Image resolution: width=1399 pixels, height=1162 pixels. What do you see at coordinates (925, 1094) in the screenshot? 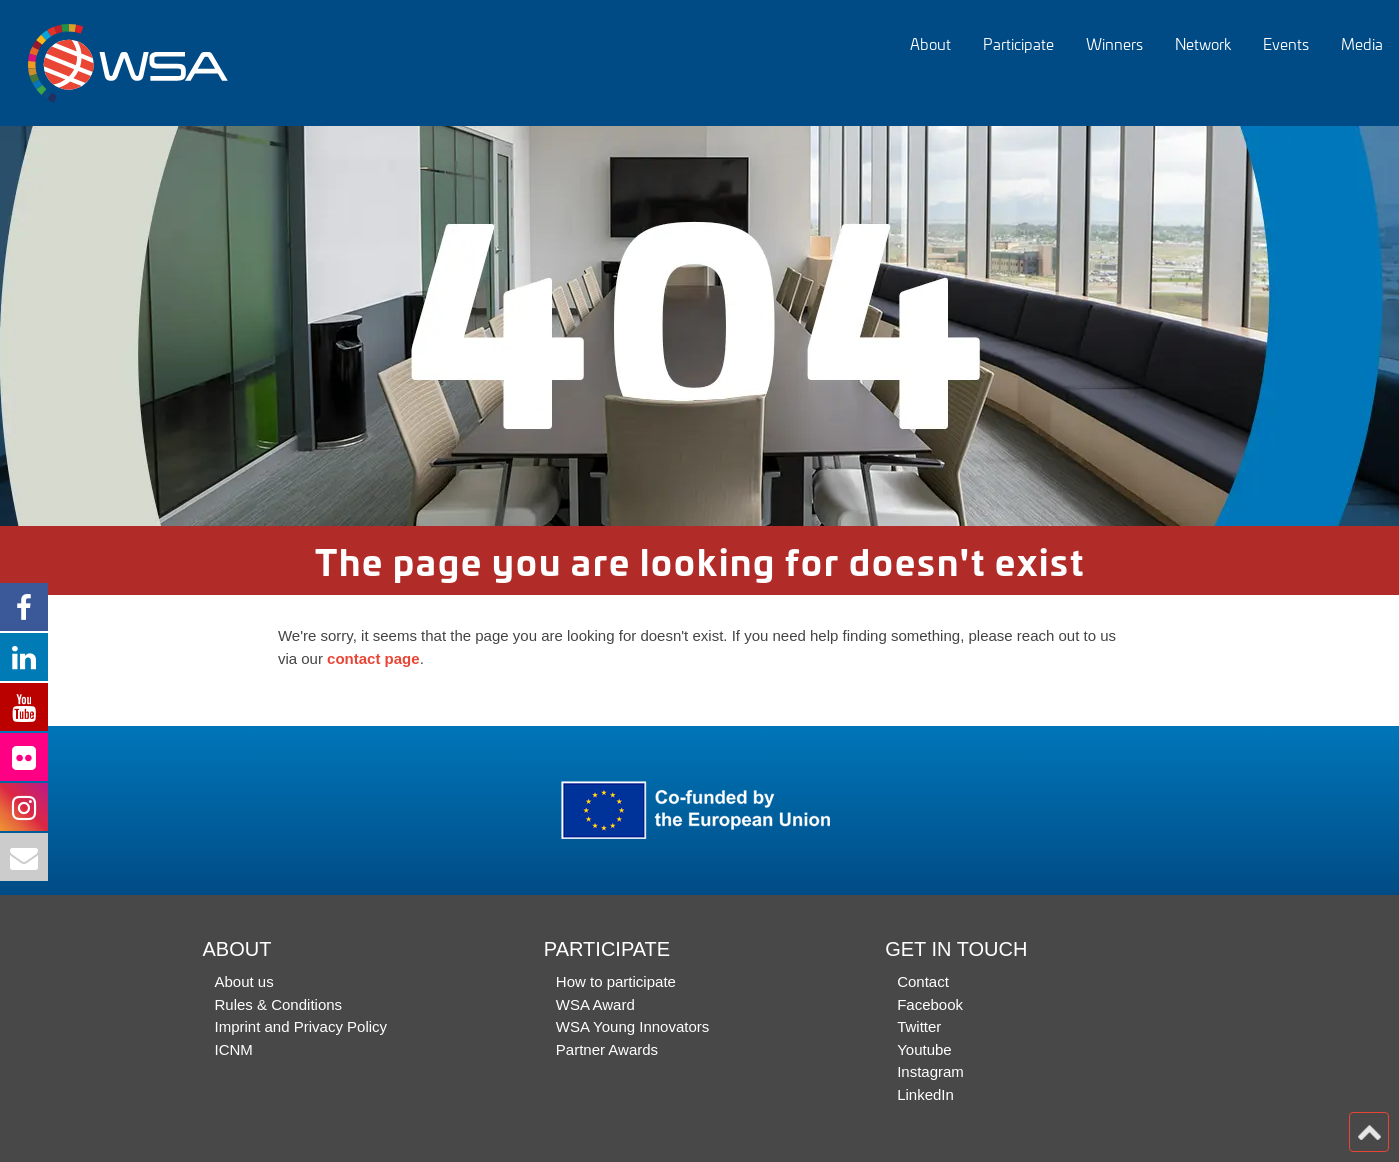
I see `LinkedIn` at bounding box center [925, 1094].